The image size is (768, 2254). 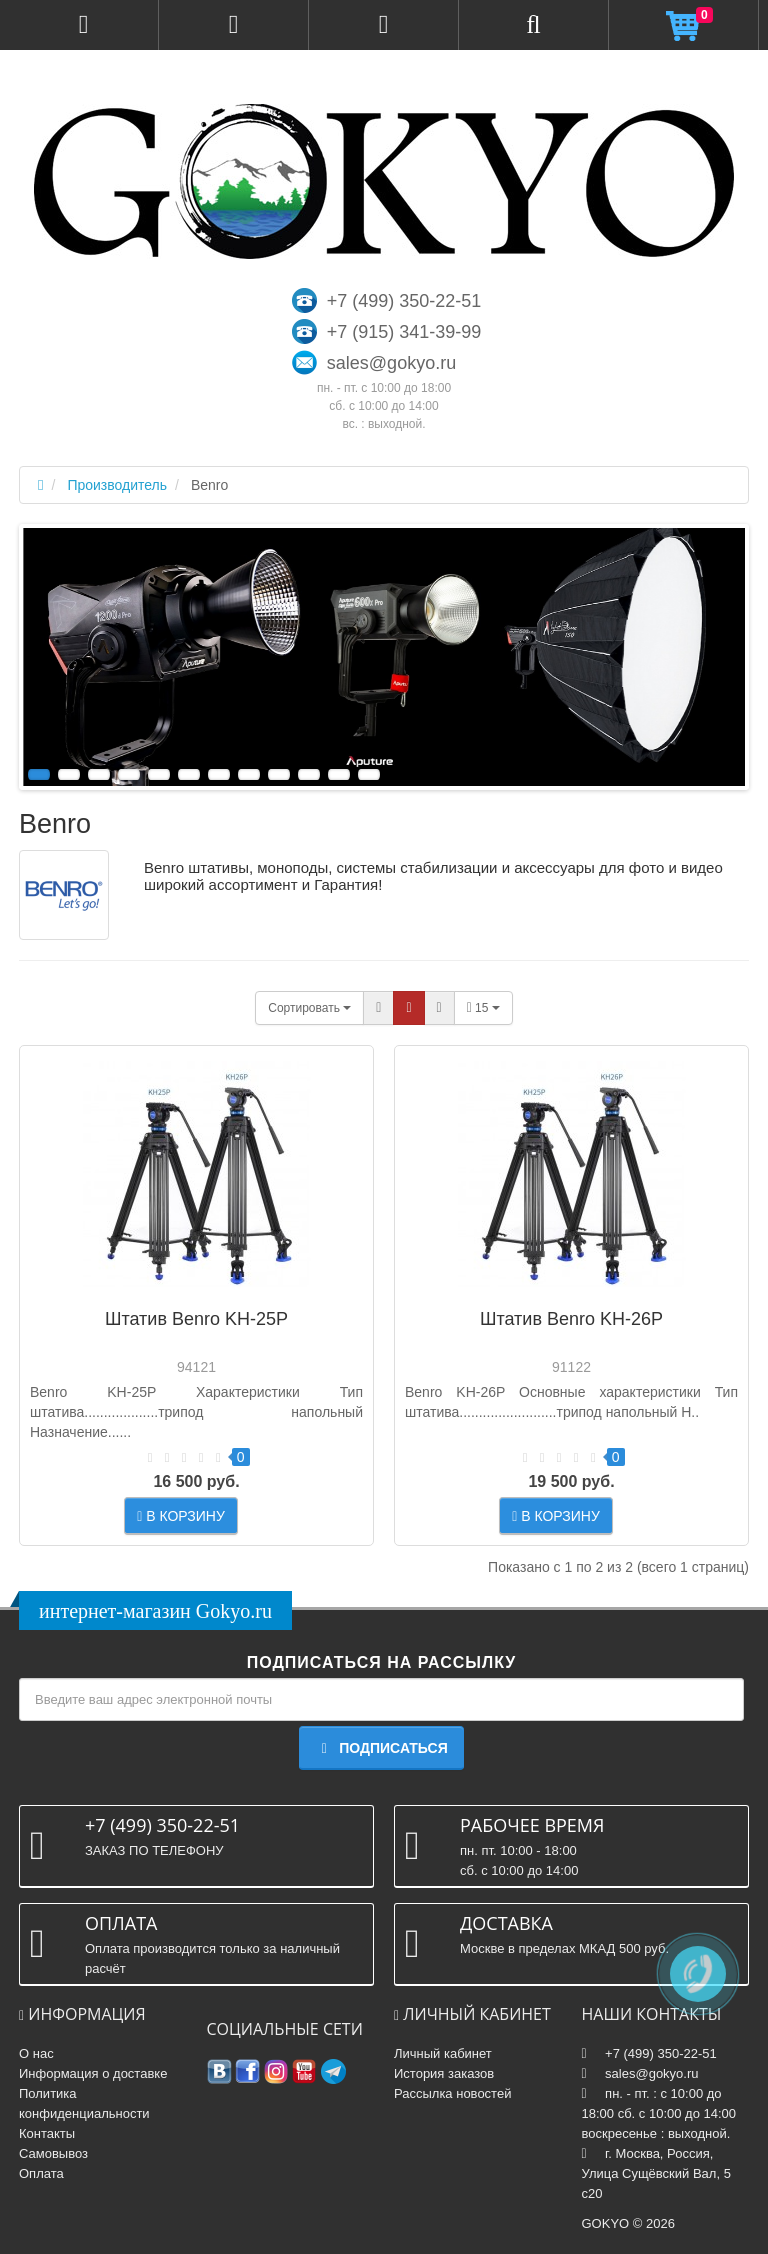 I want to click on 15, so click(x=483, y=1008).